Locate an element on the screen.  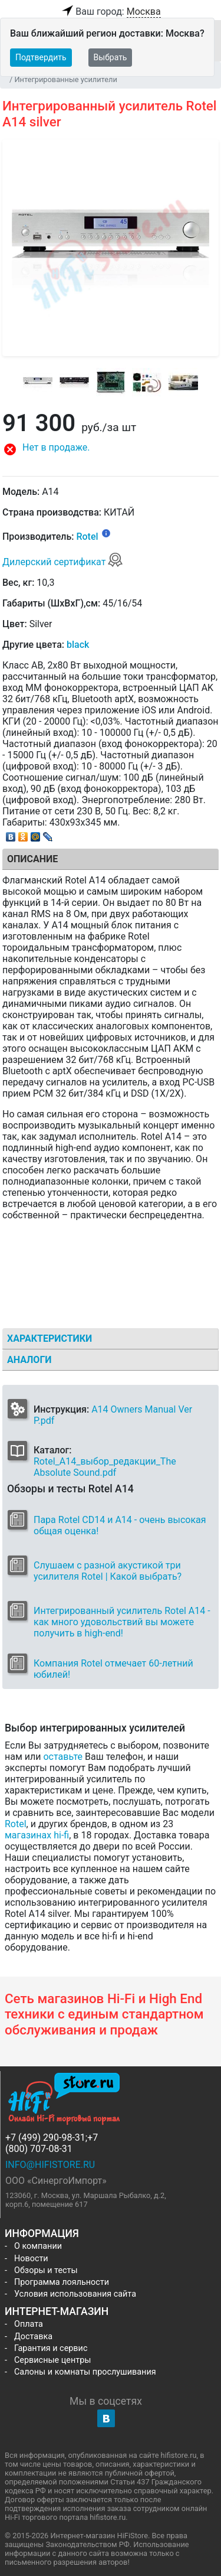
black is located at coordinates (78, 644).